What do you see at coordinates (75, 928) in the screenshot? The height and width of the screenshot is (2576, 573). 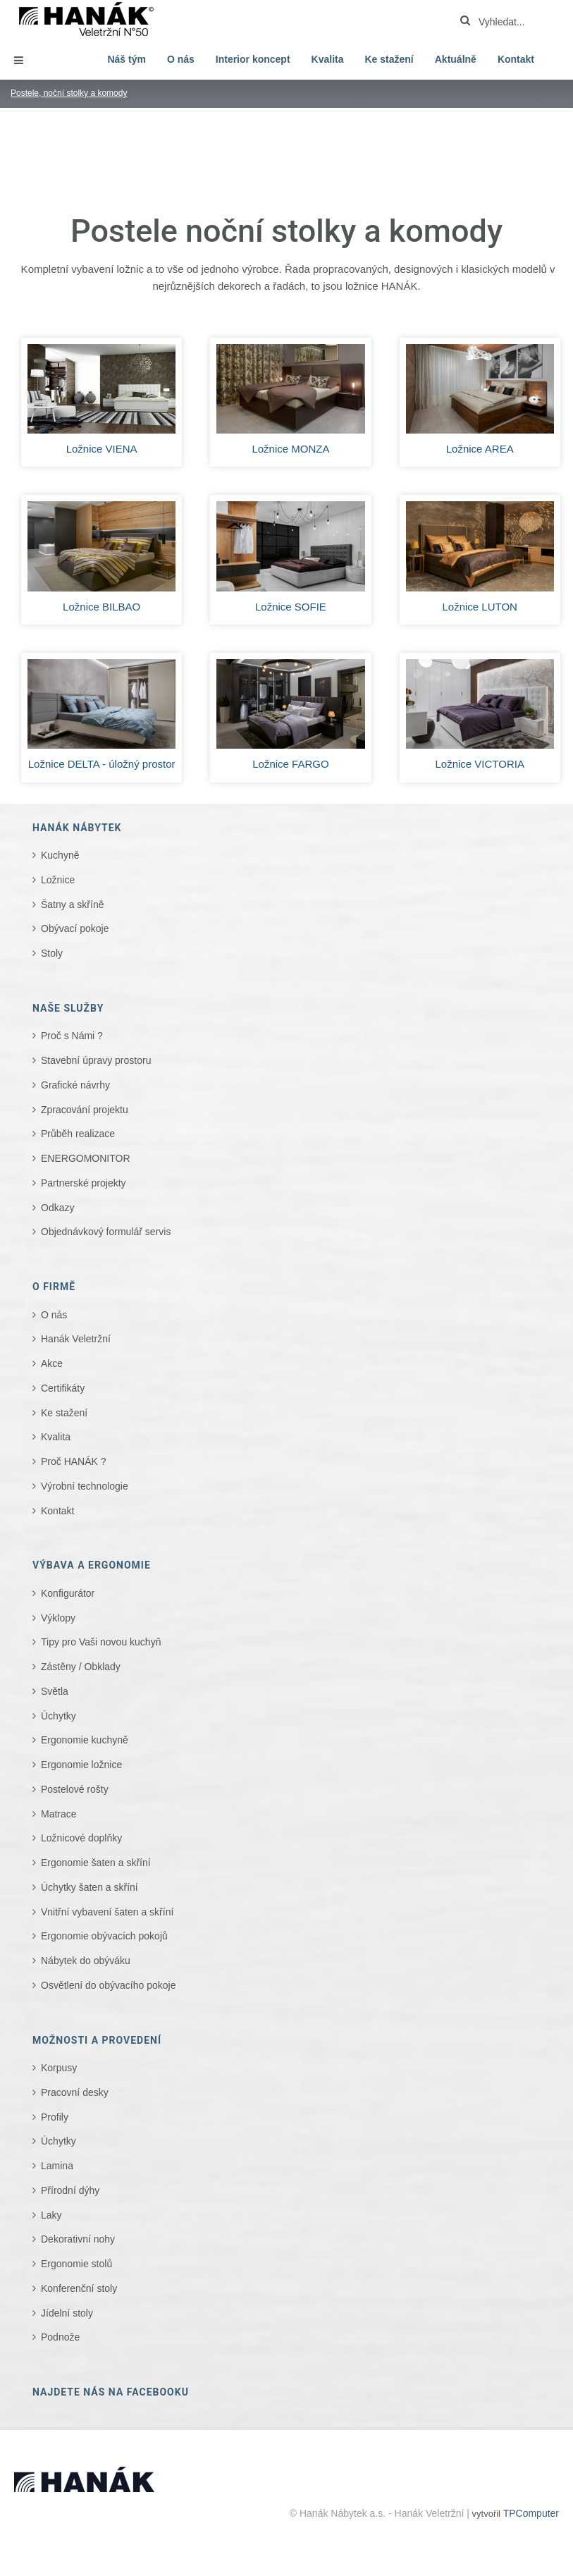 I see `Obývací pokoje` at bounding box center [75, 928].